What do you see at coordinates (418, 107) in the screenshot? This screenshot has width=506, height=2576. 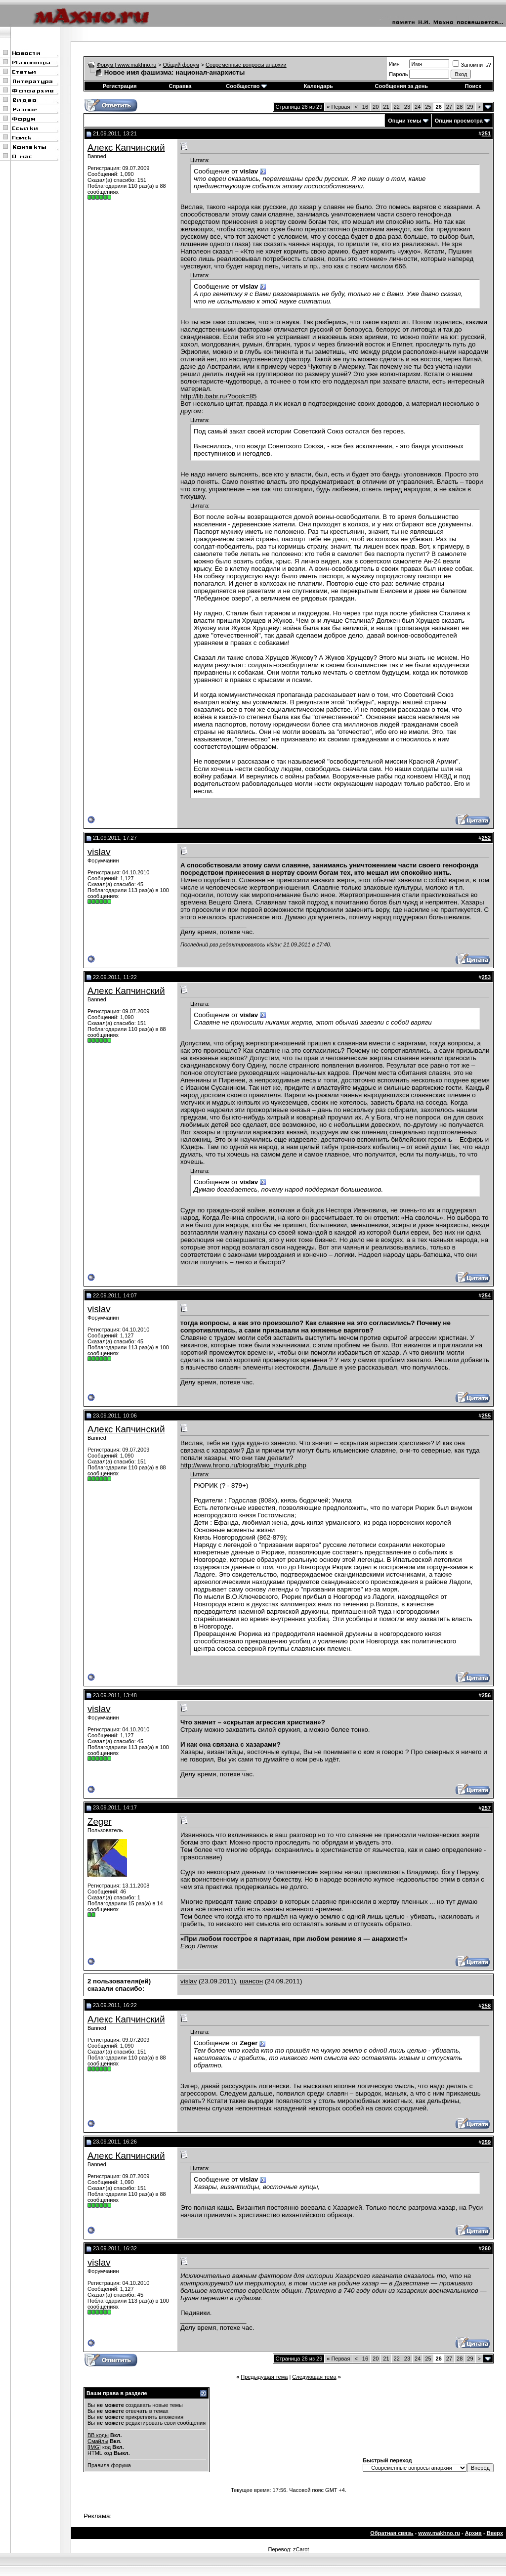 I see `24` at bounding box center [418, 107].